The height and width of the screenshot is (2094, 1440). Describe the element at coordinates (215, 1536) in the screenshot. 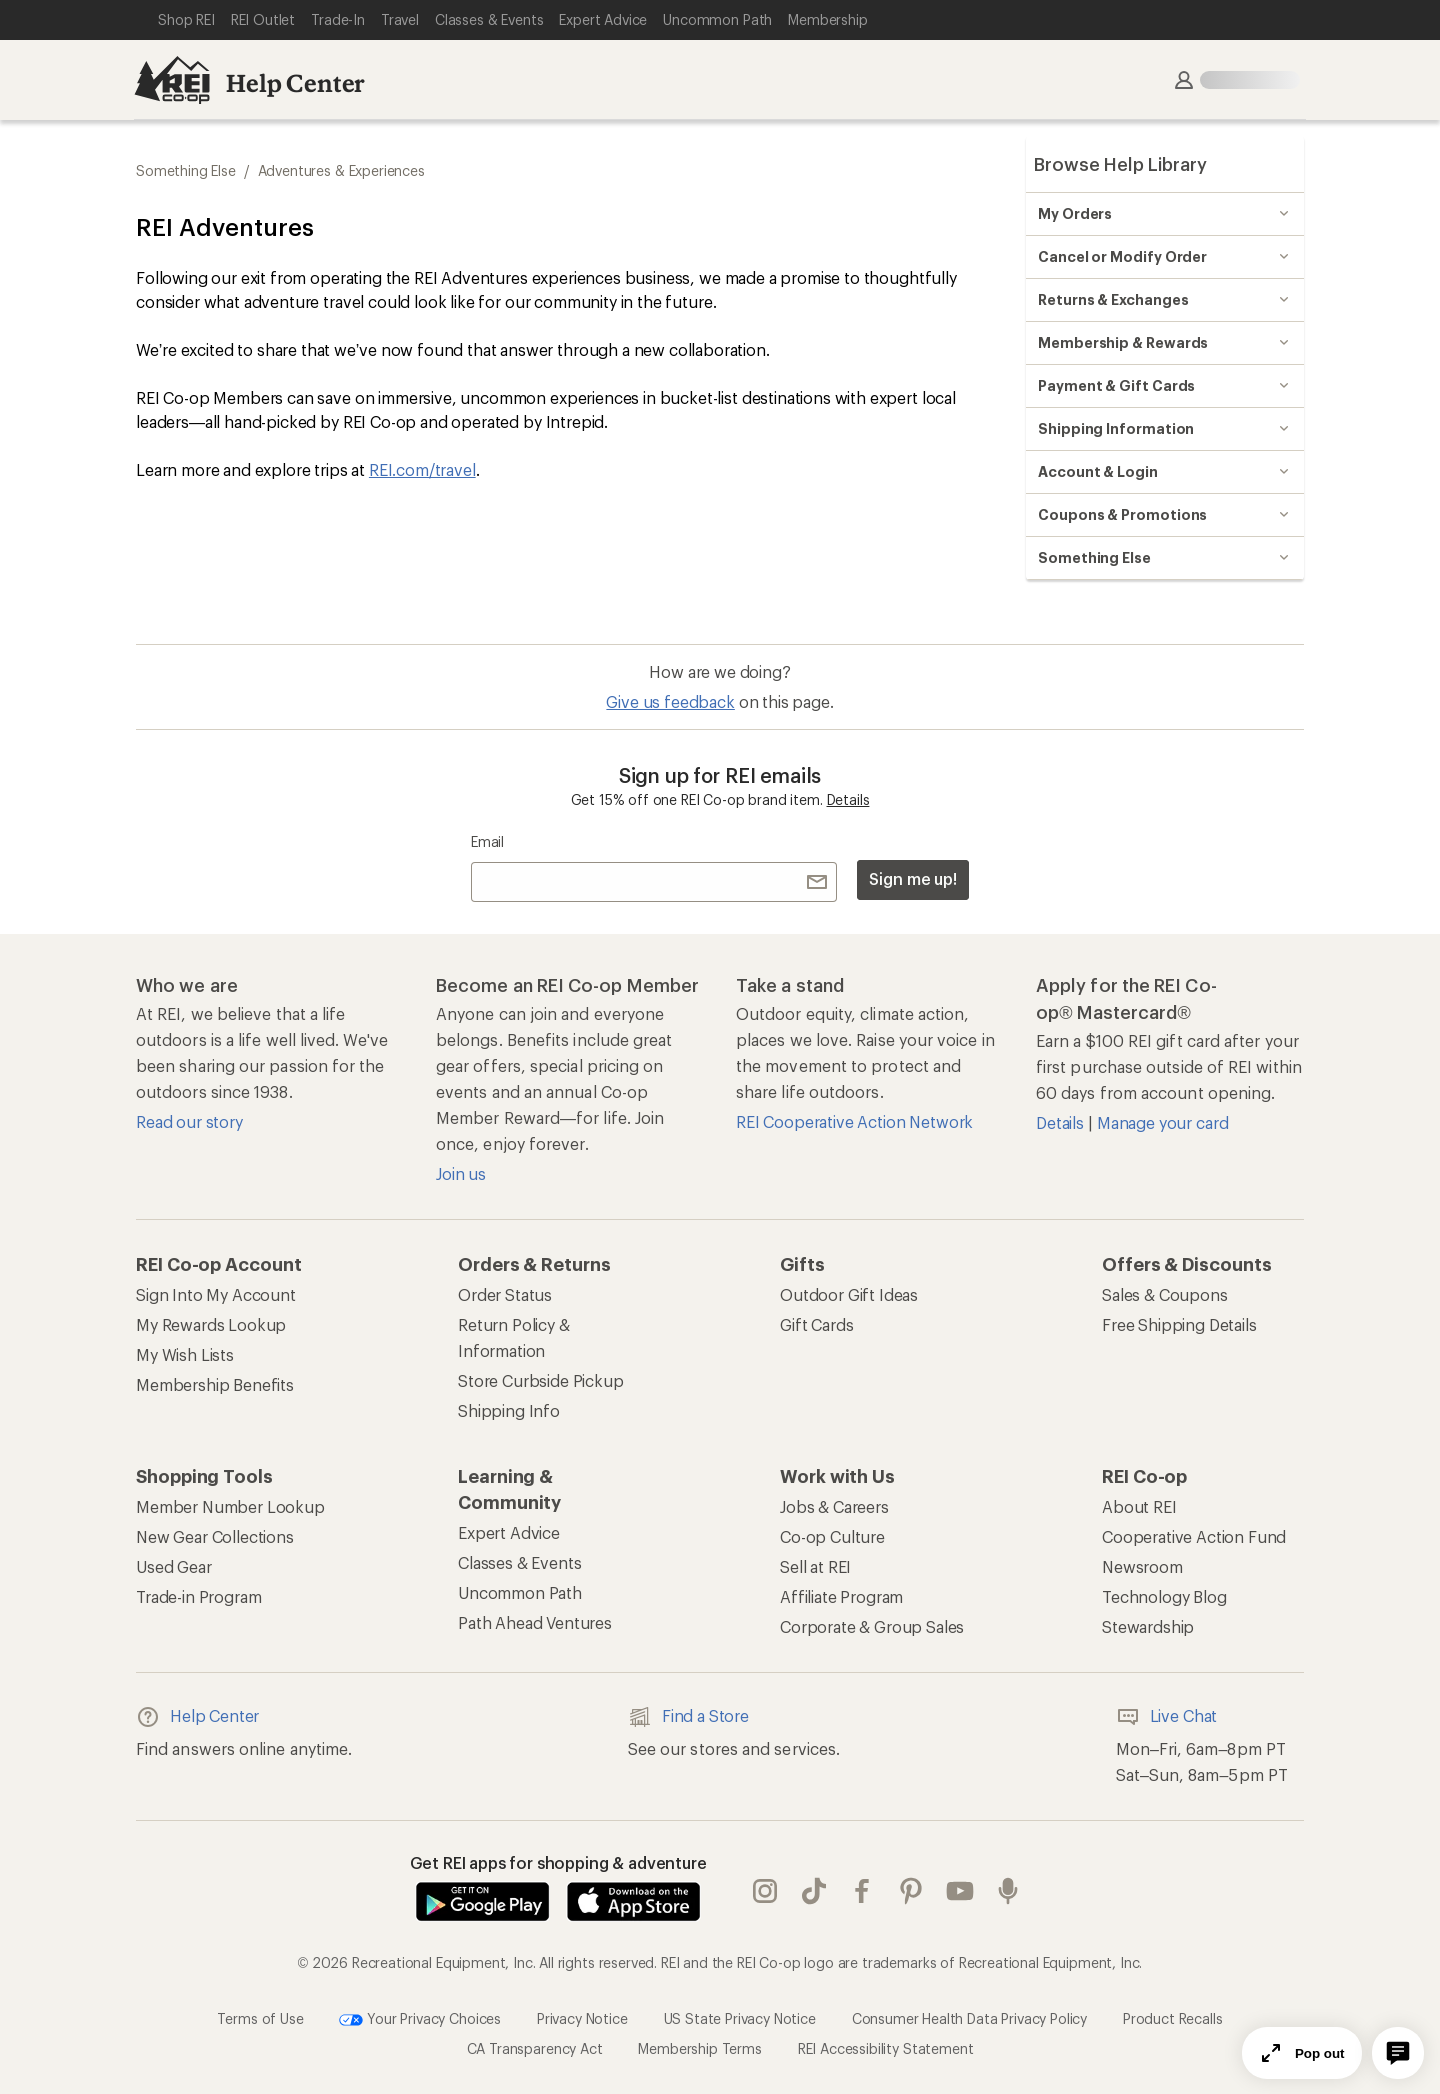

I see `New Gear Collections` at that location.